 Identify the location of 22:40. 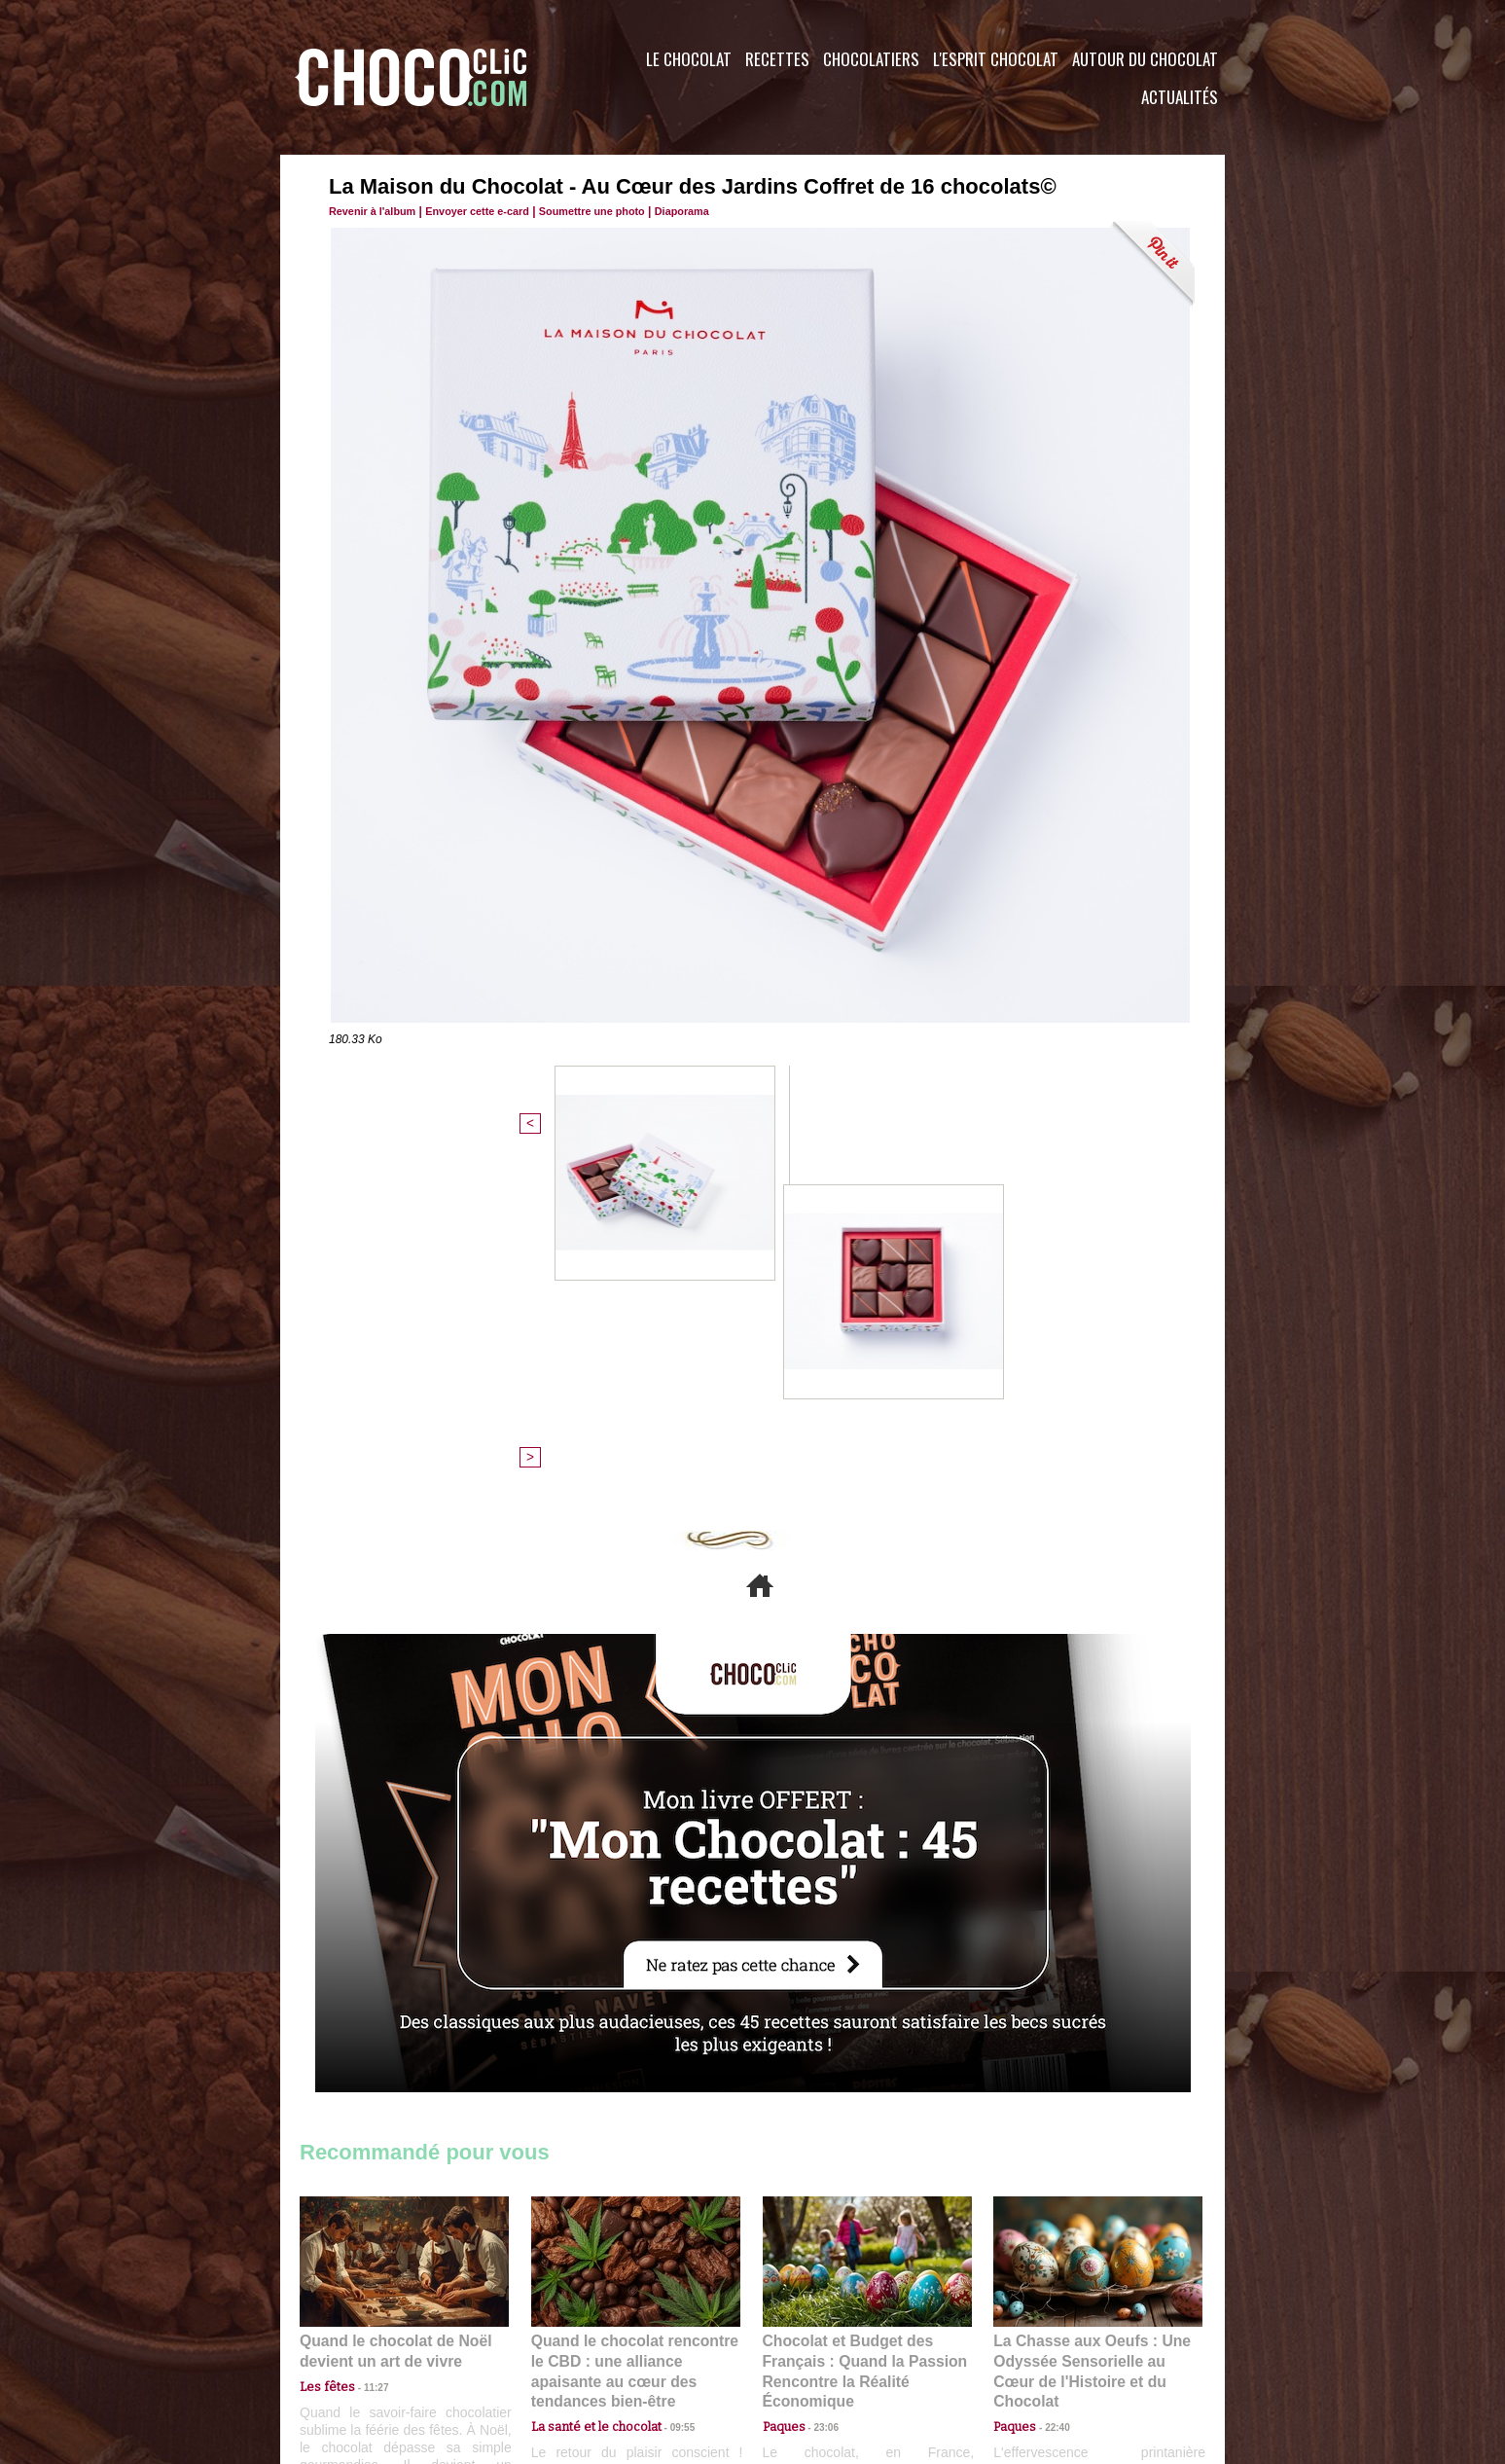
(1049, 2071).